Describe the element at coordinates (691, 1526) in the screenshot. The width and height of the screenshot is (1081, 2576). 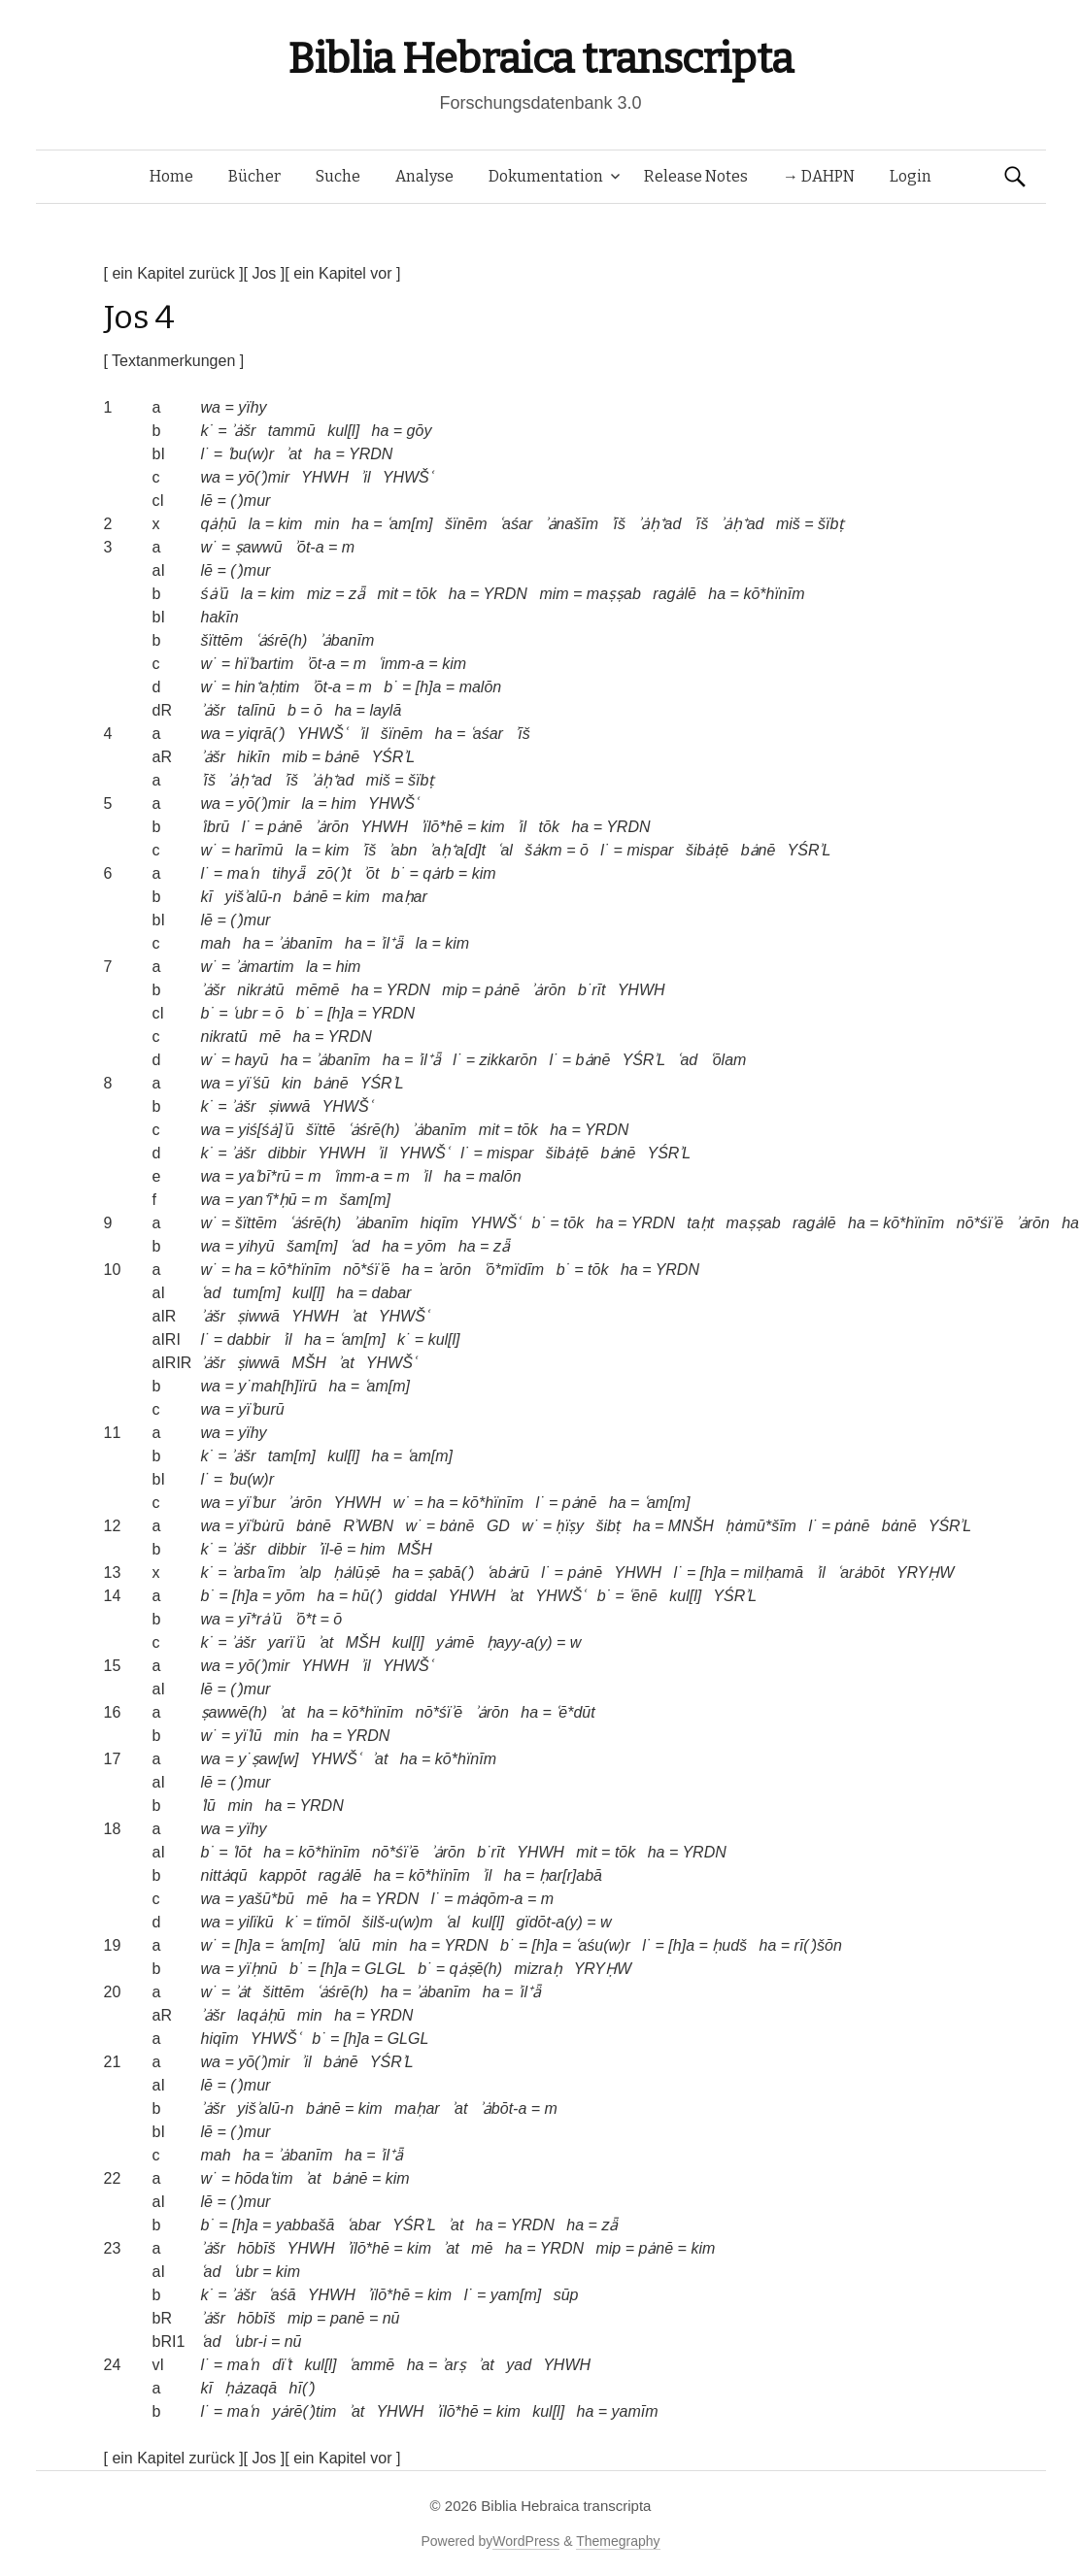
I see `MNŠH` at that location.